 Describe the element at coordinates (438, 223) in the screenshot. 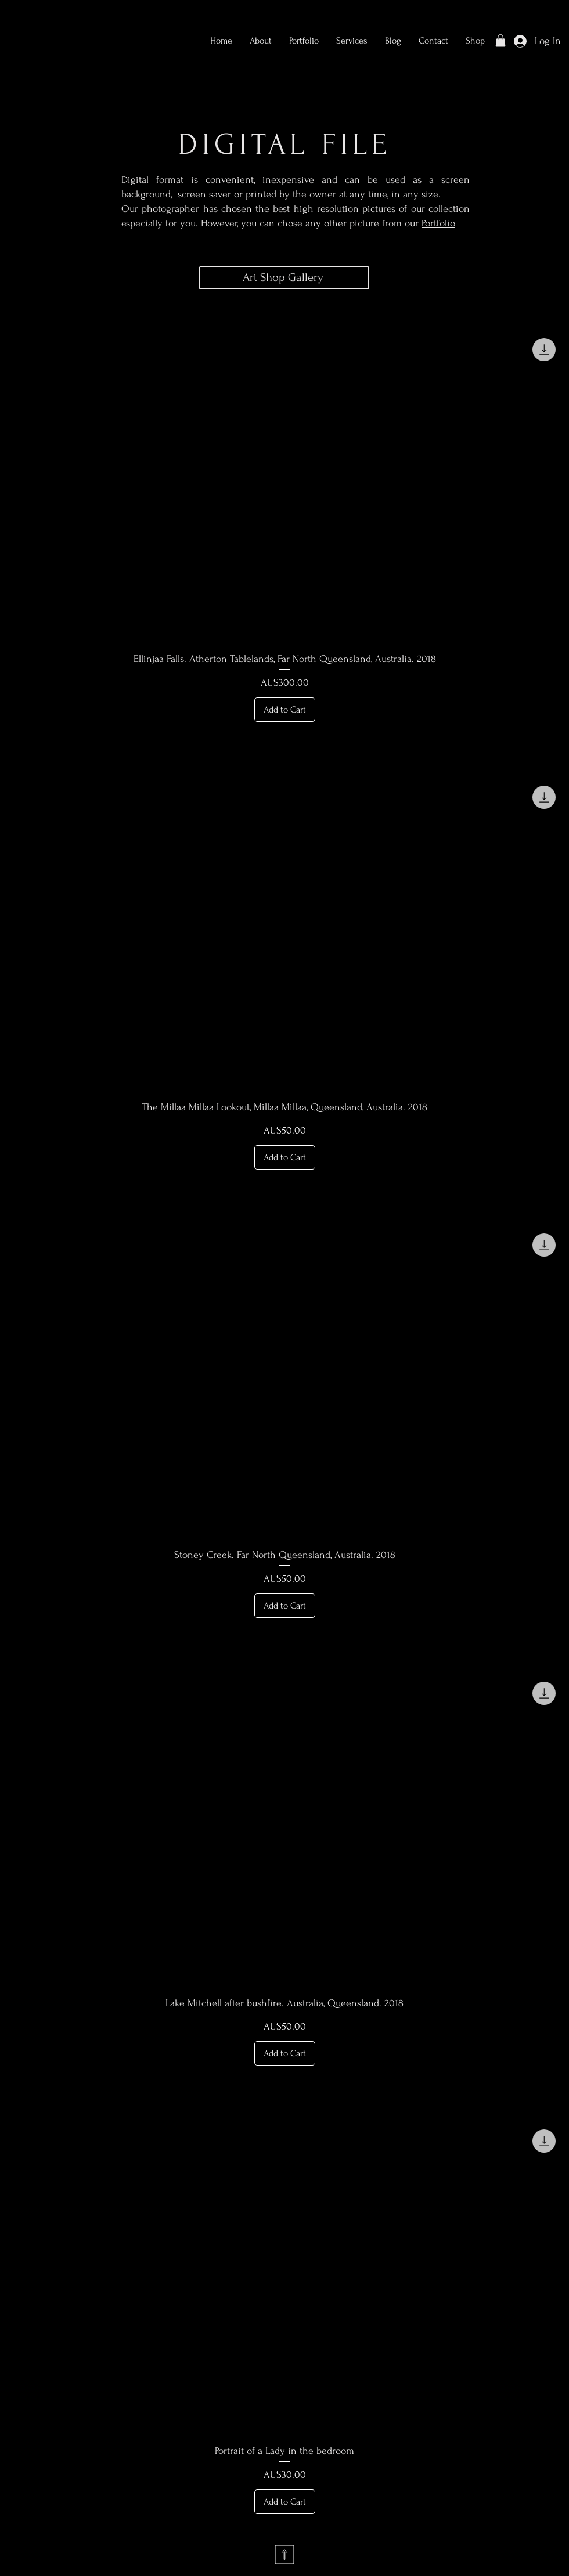

I see `Portfolio` at that location.